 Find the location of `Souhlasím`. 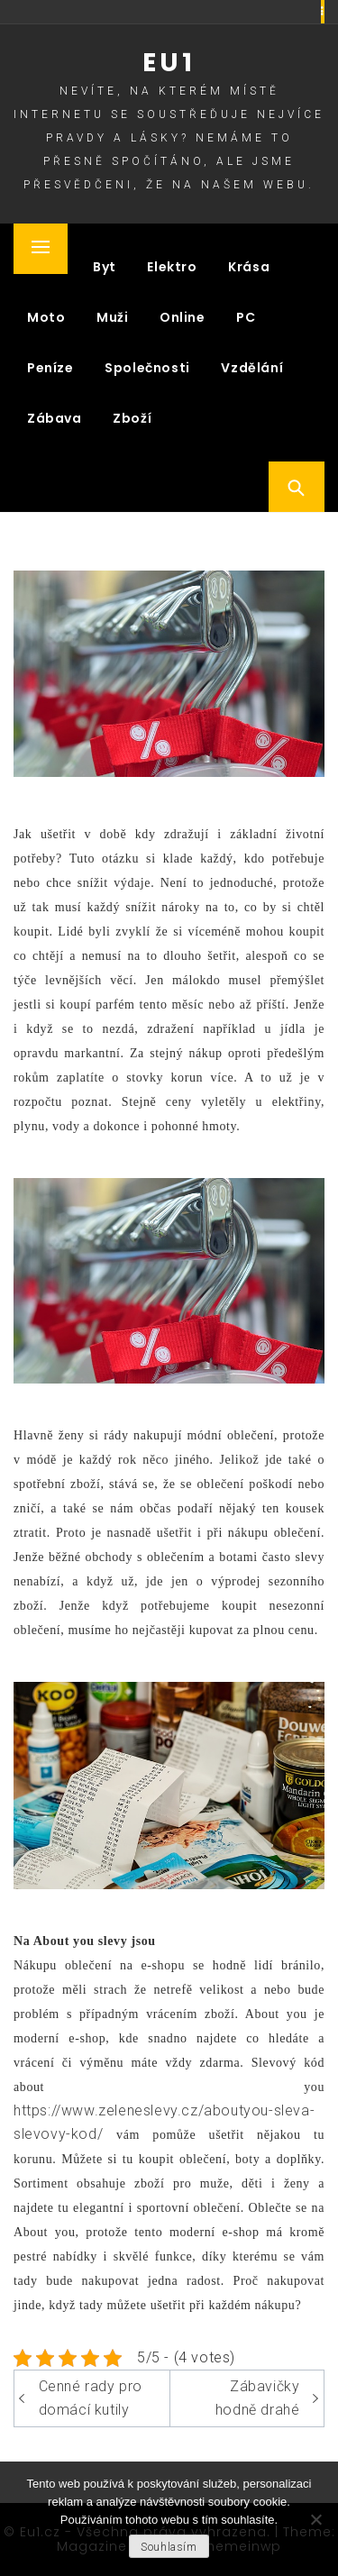

Souhlasím is located at coordinates (168, 2547).